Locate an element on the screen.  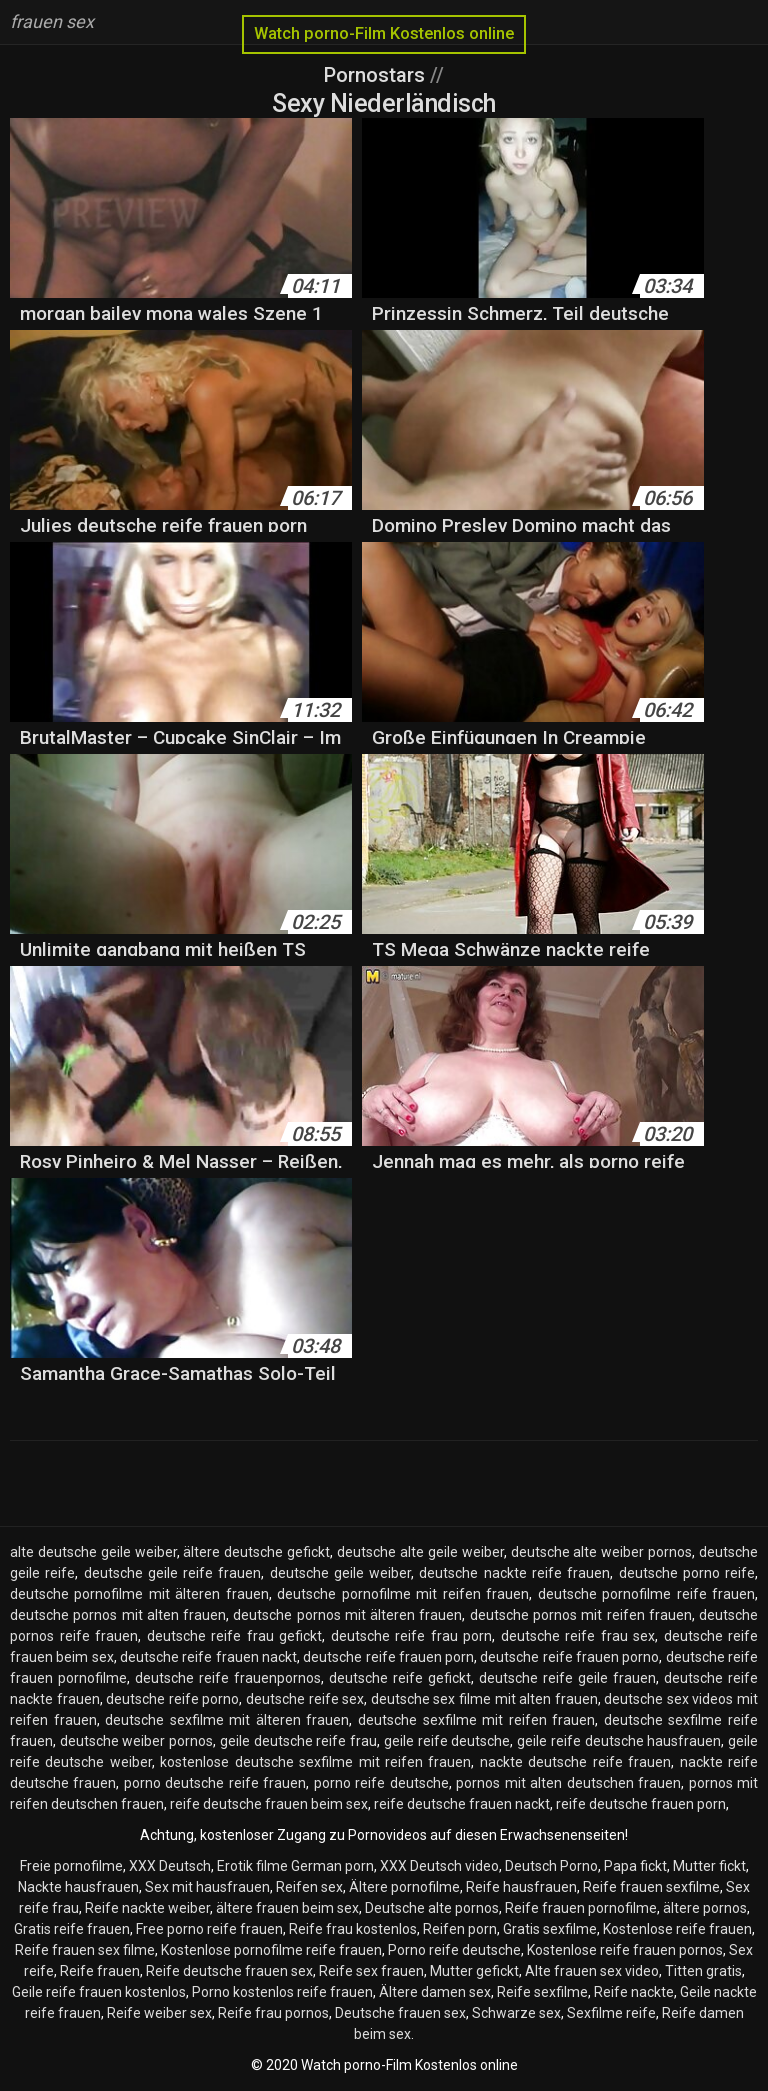
deutsche alte geile weiber is located at coordinates (420, 1552).